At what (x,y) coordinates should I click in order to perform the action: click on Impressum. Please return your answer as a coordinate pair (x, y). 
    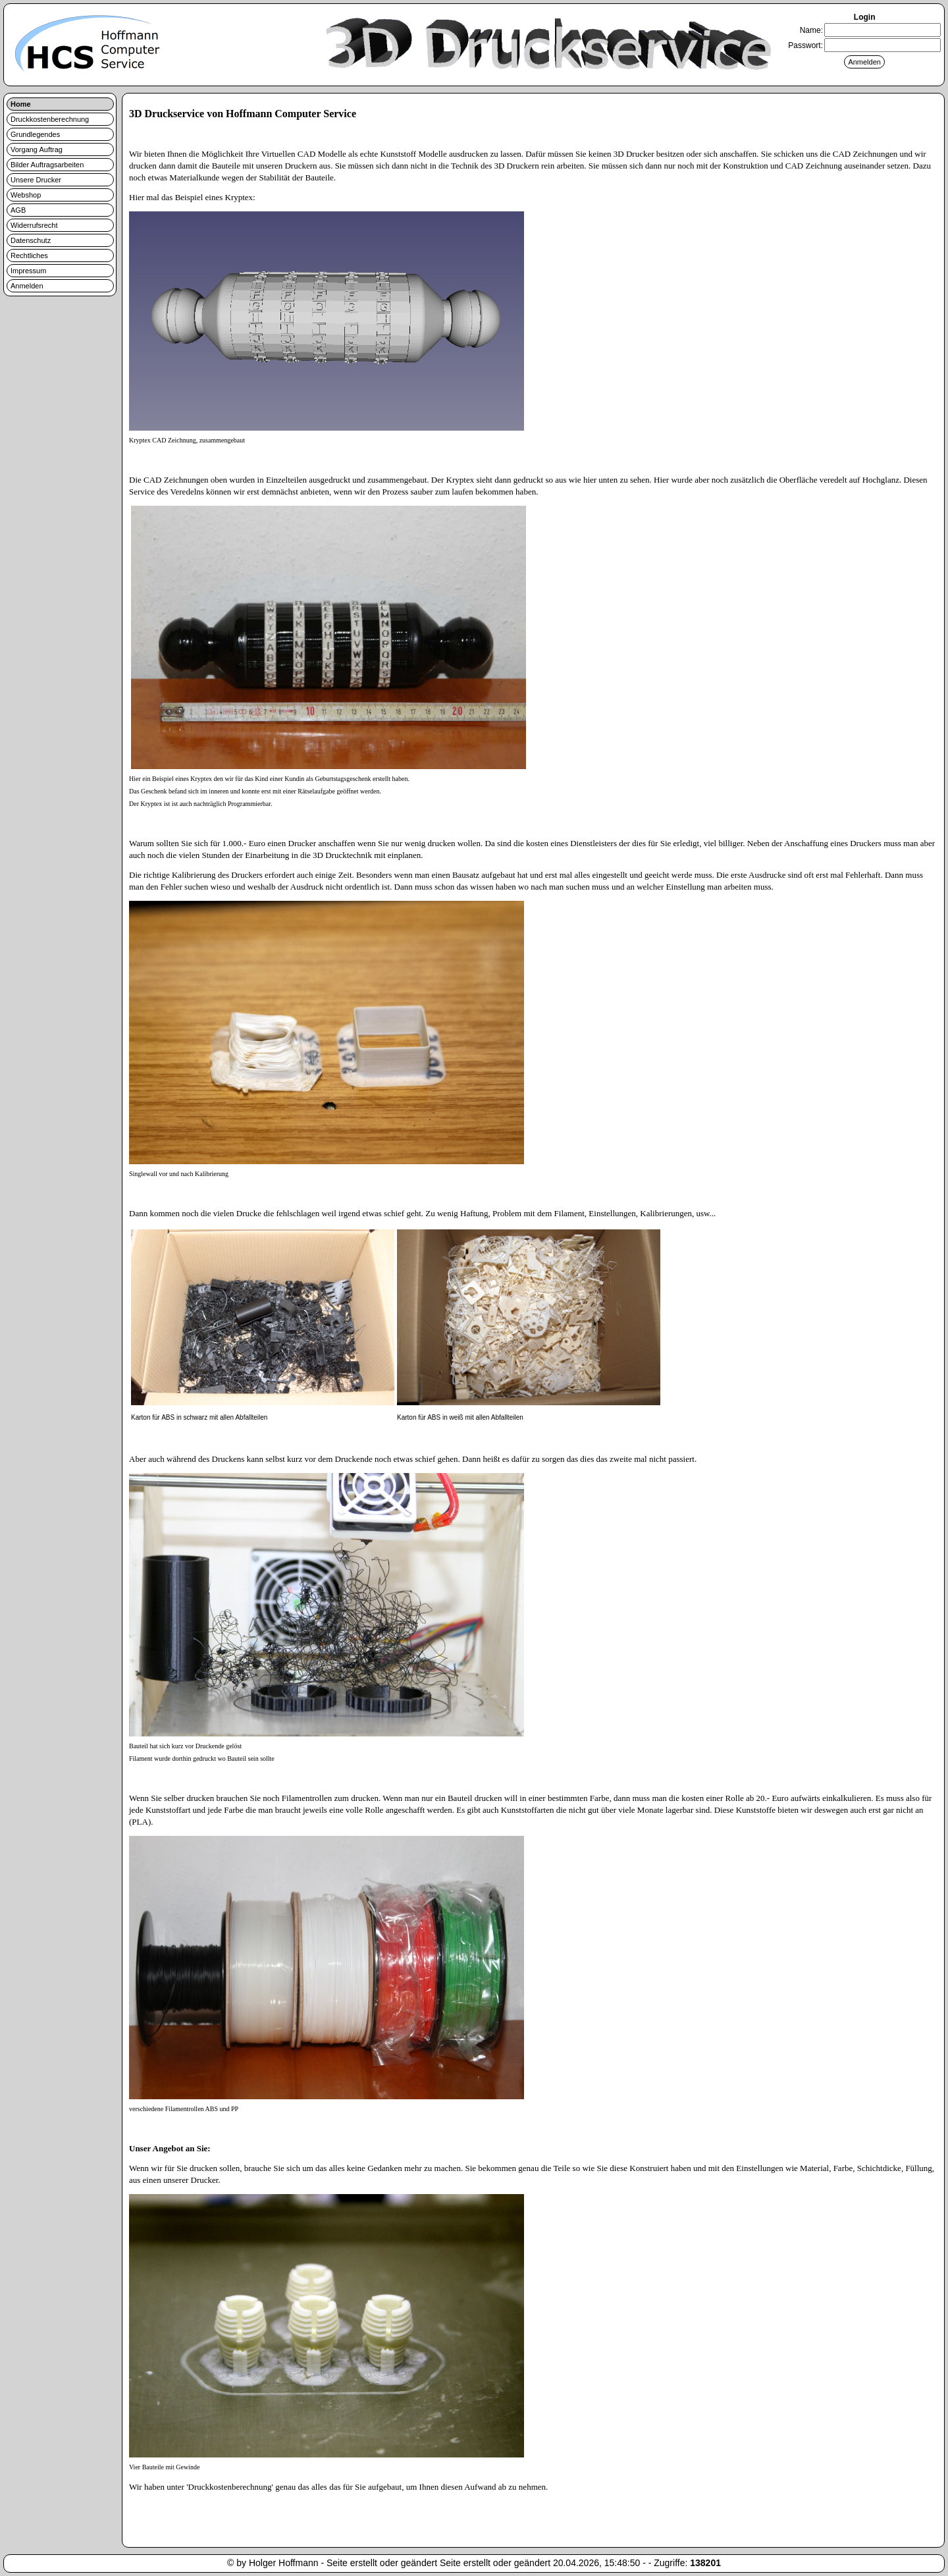
    Looking at the image, I should click on (28, 271).